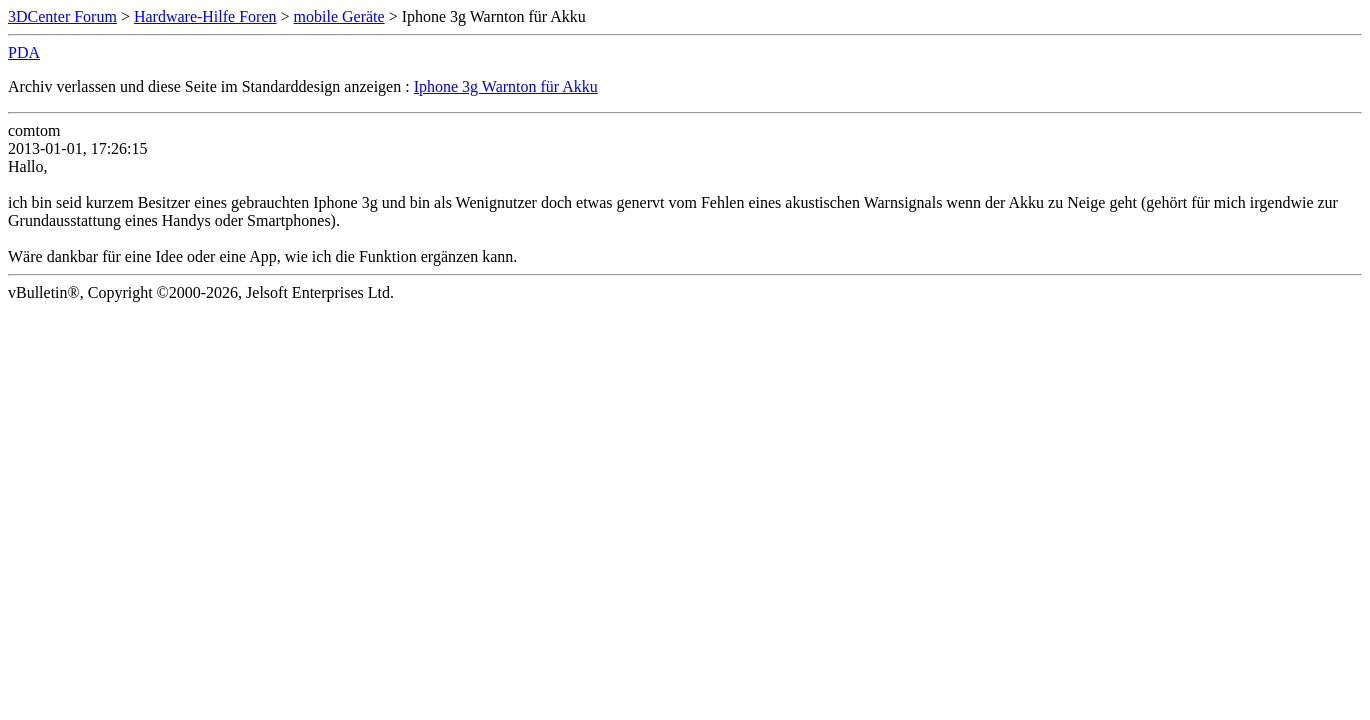 Image resolution: width=1370 pixels, height=720 pixels. What do you see at coordinates (339, 16) in the screenshot?
I see `mobile Geräte` at bounding box center [339, 16].